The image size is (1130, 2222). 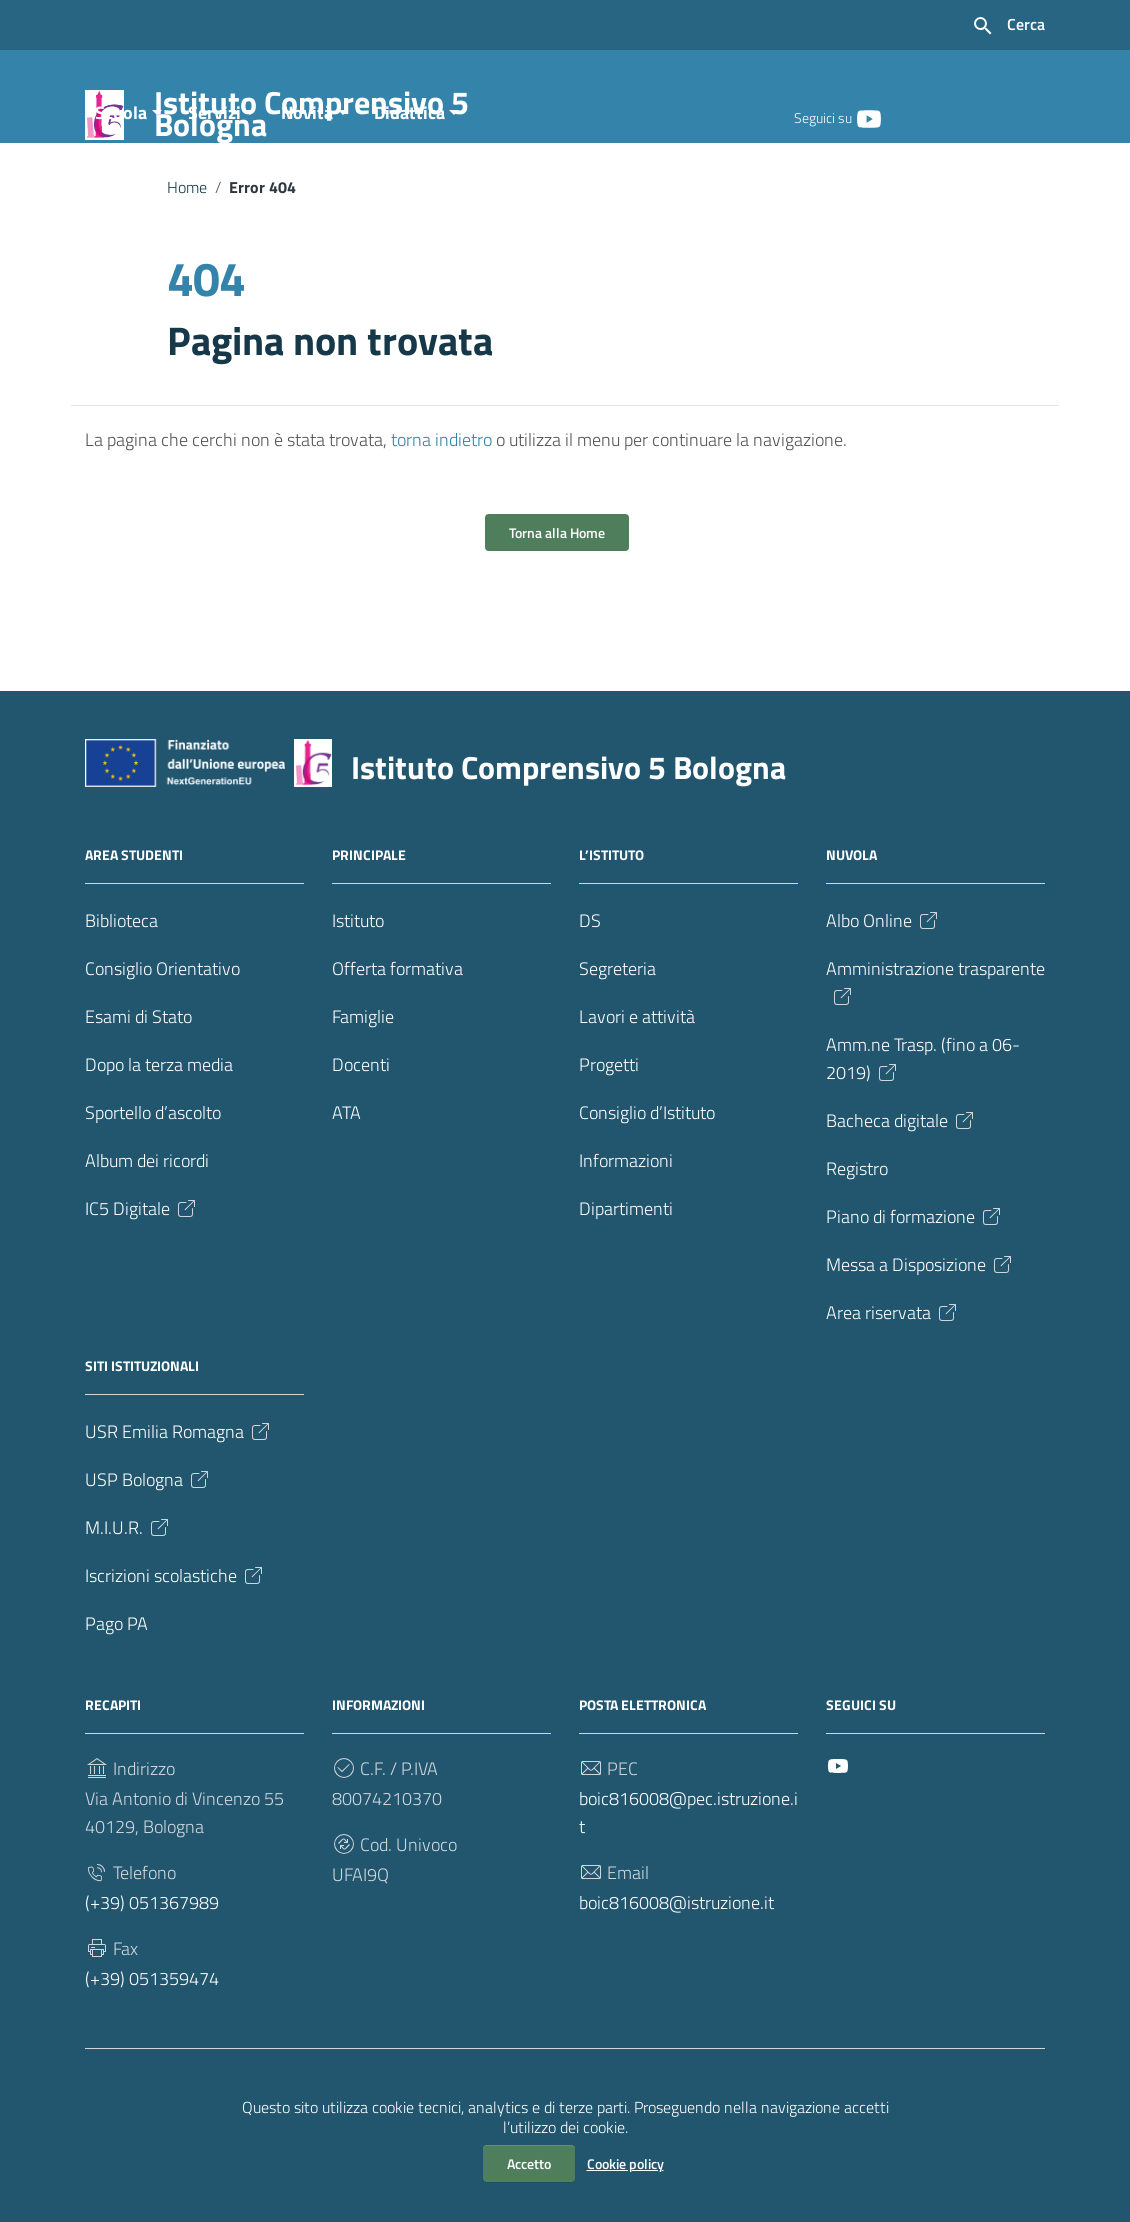 What do you see at coordinates (901, 1202) in the screenshot?
I see `Bacheca digitale` at bounding box center [901, 1202].